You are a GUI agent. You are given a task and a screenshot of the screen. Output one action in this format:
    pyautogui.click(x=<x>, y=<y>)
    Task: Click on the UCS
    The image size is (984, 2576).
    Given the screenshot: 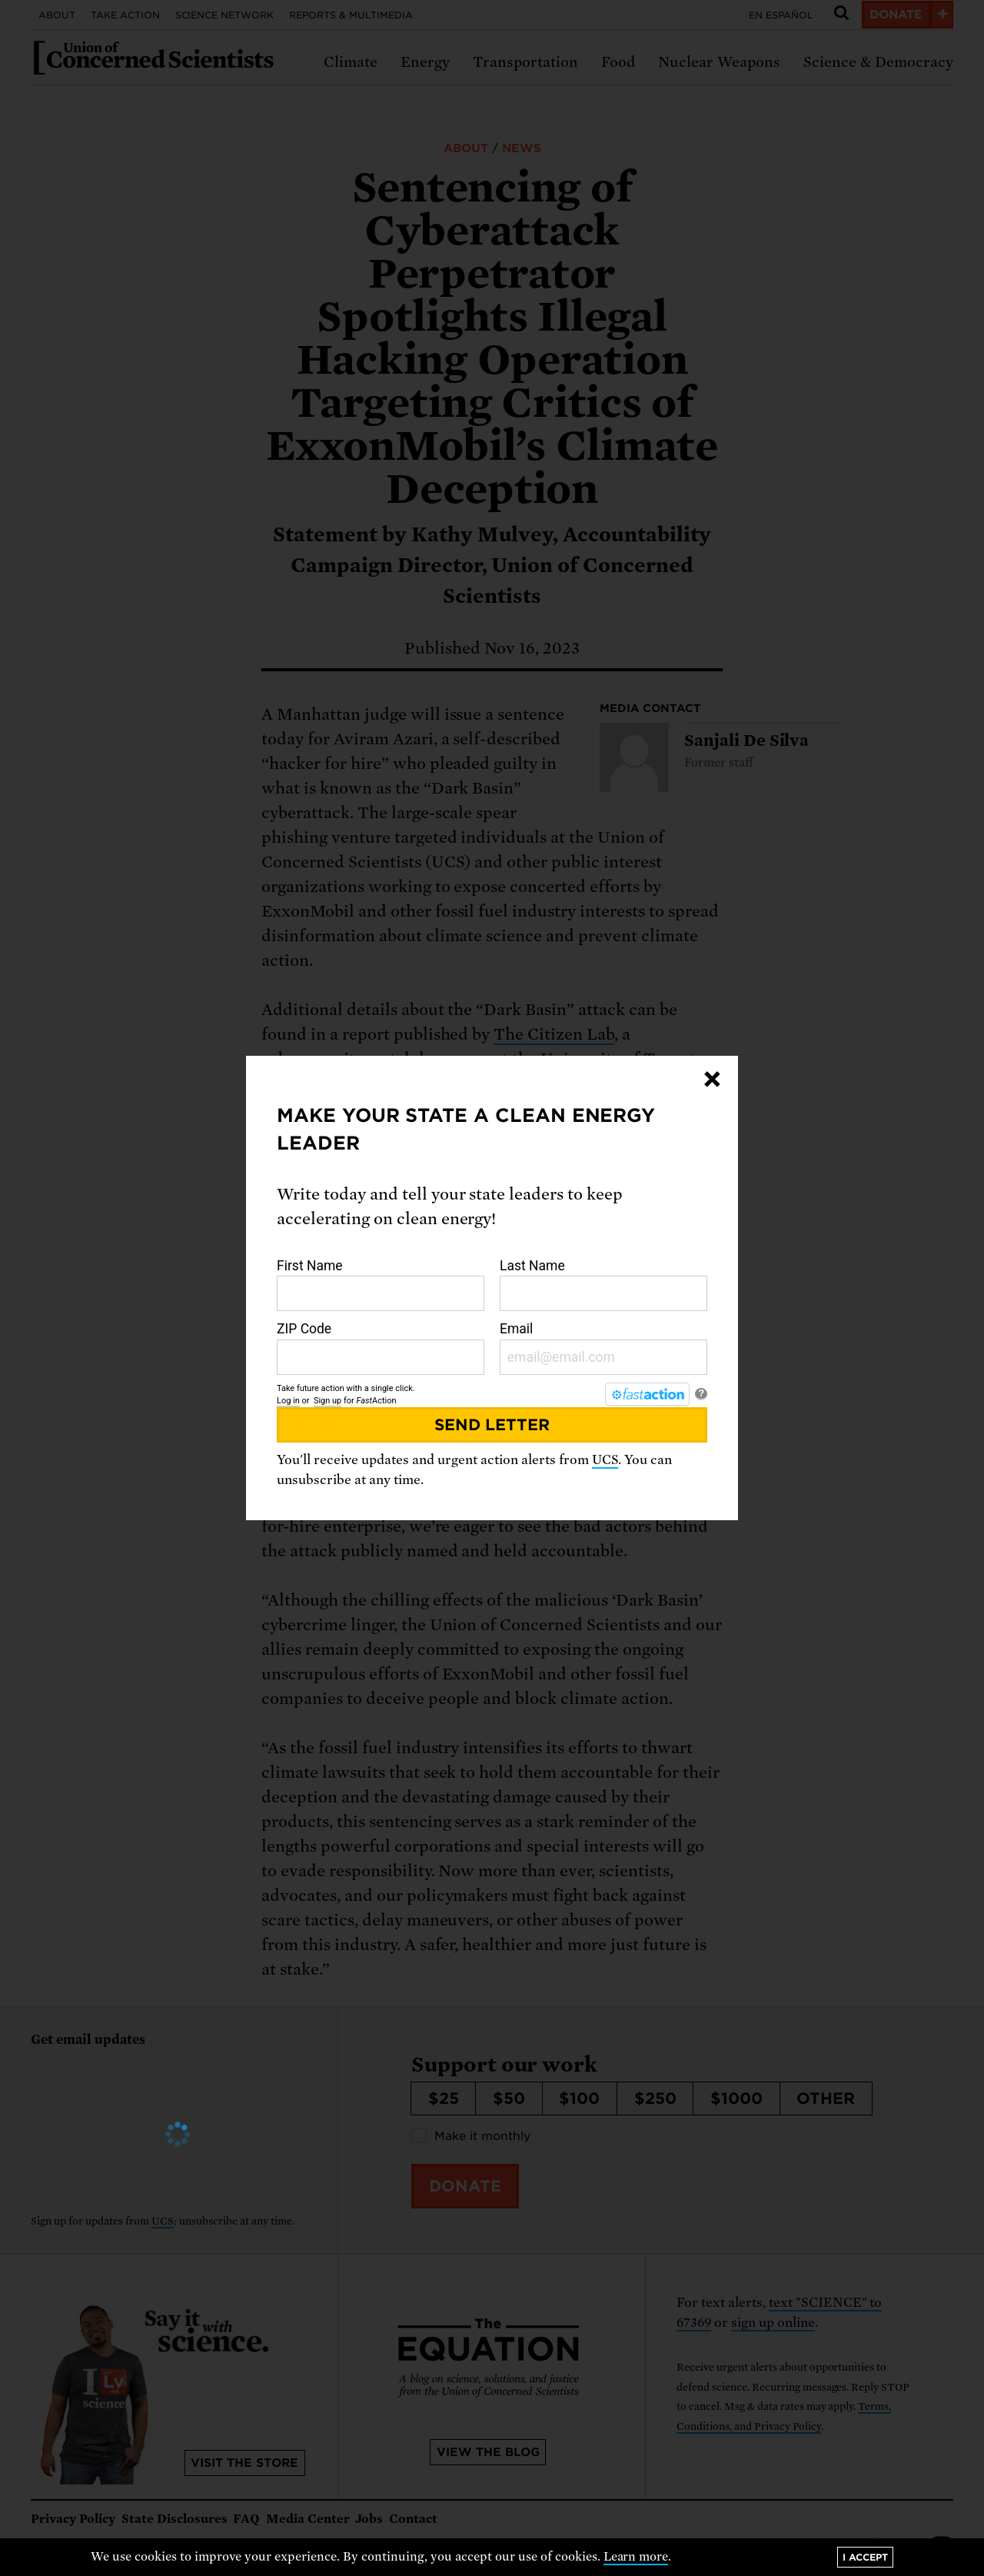 What is the action you would take?
    pyautogui.click(x=605, y=1460)
    